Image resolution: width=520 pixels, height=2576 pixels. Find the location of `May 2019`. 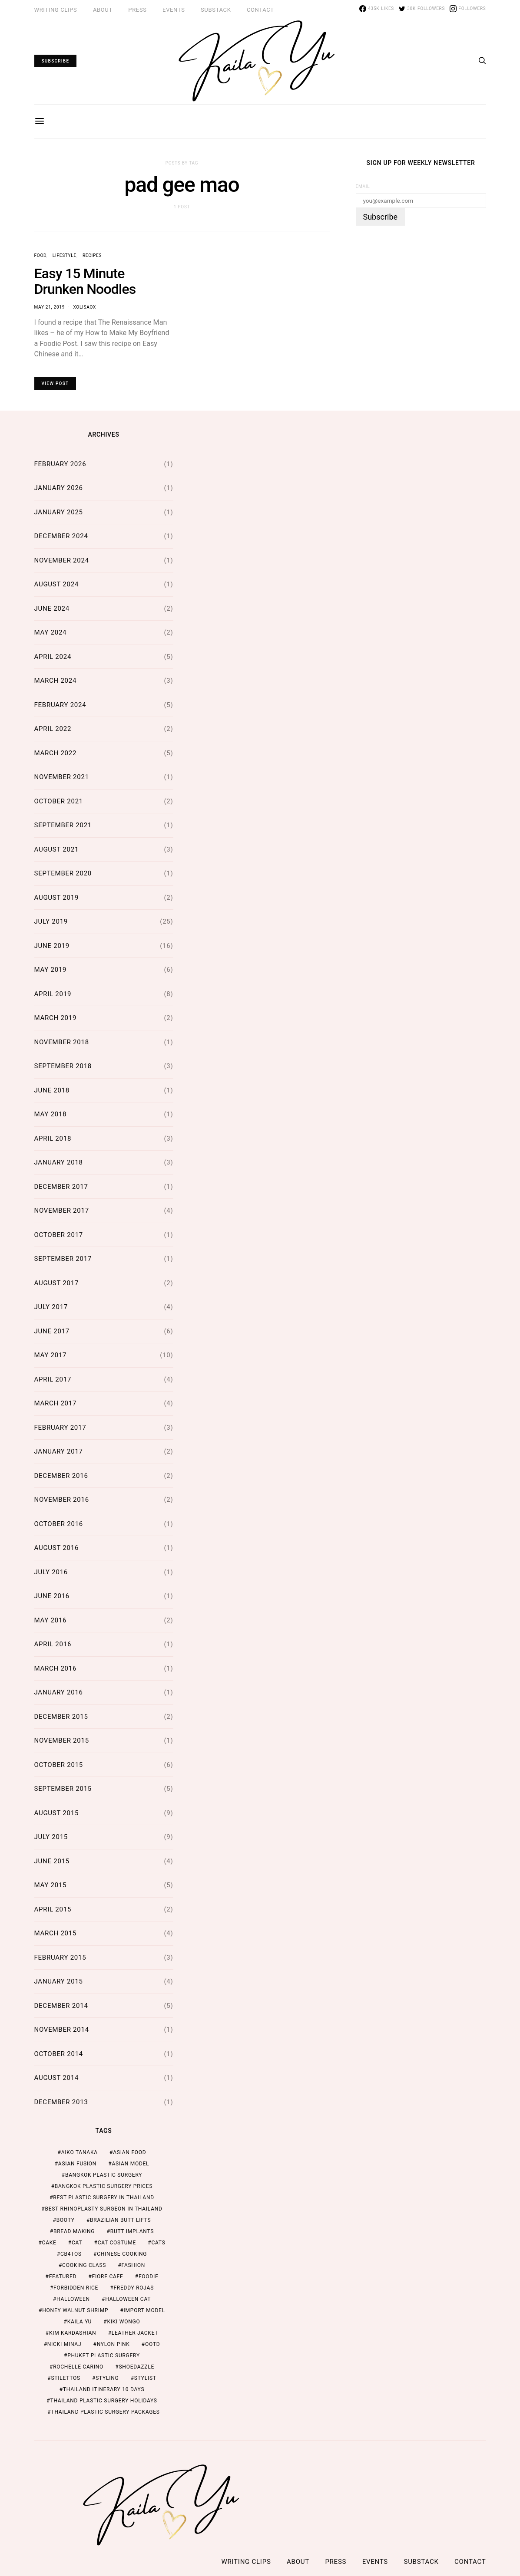

May 2019 is located at coordinates (50, 970).